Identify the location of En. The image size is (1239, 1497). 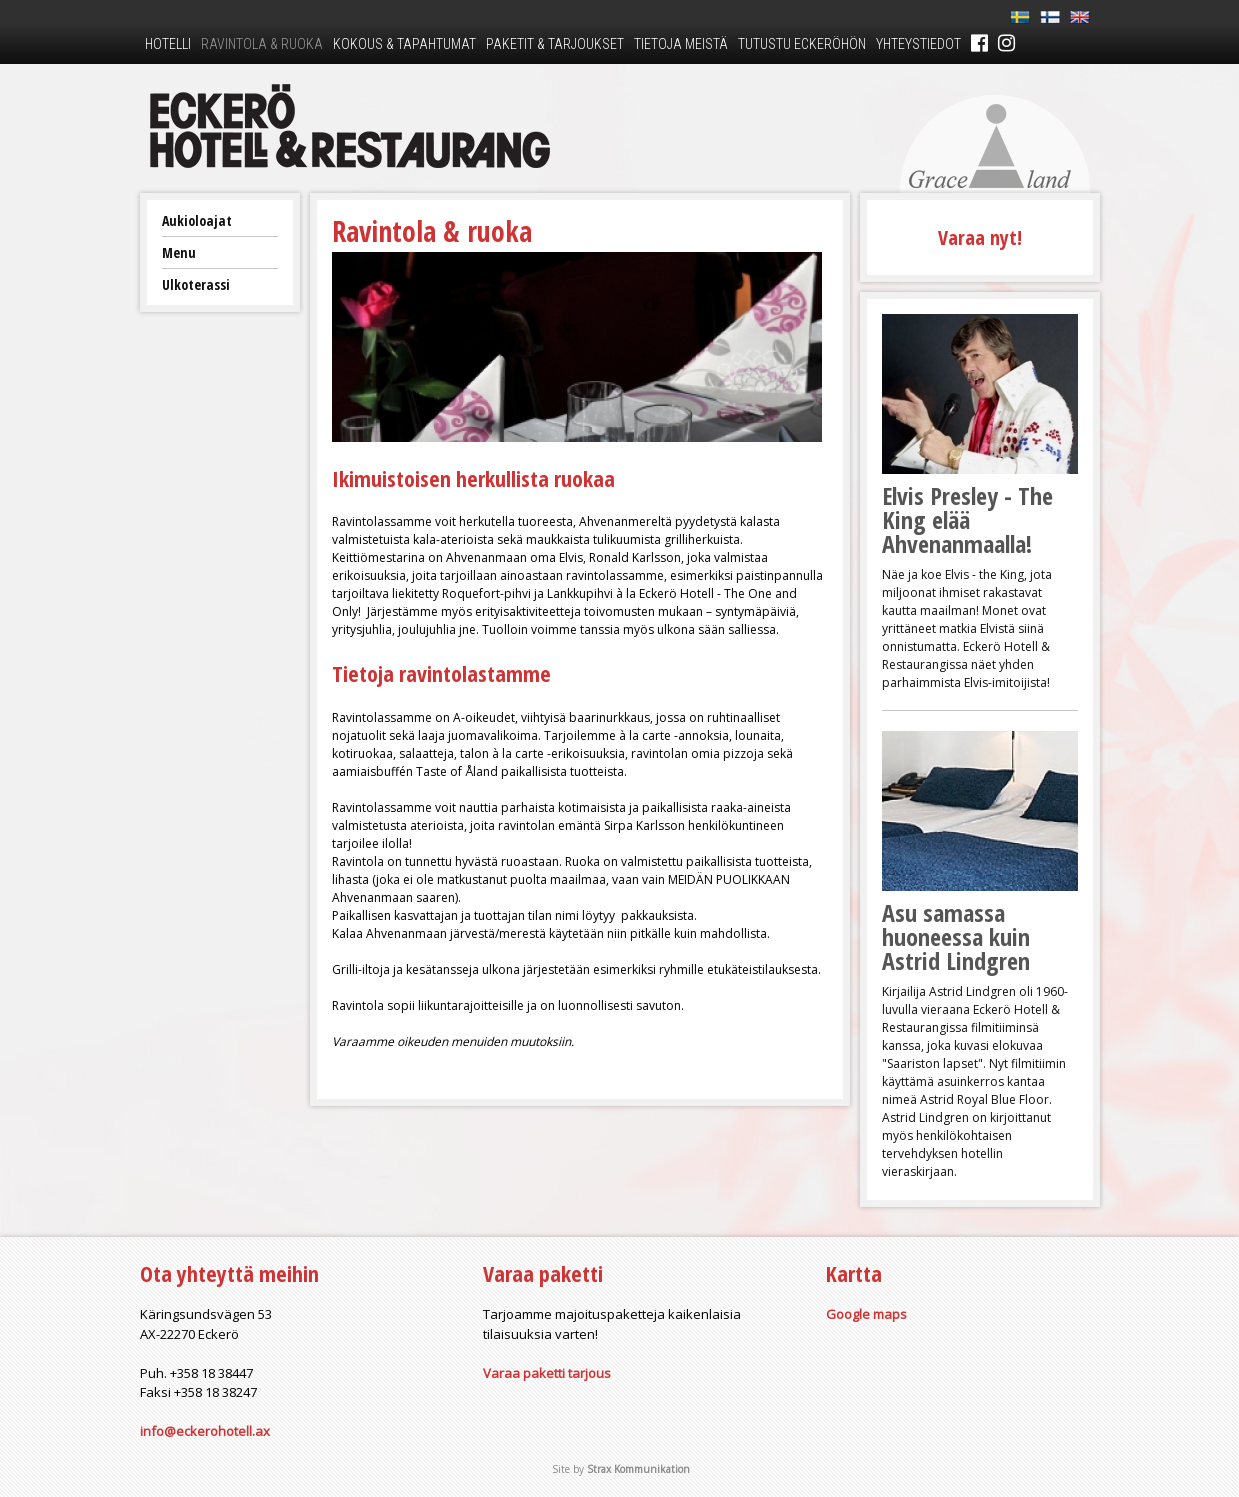
(1080, 17).